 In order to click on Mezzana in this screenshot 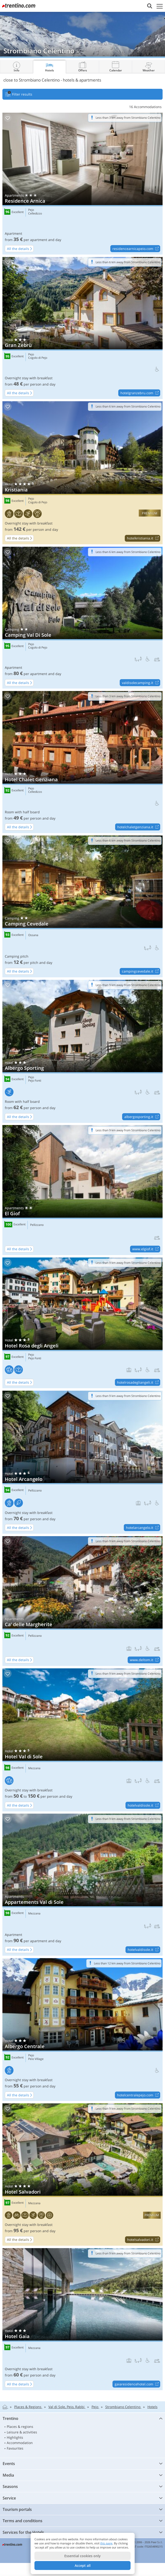, I will do `click(34, 1768)`.